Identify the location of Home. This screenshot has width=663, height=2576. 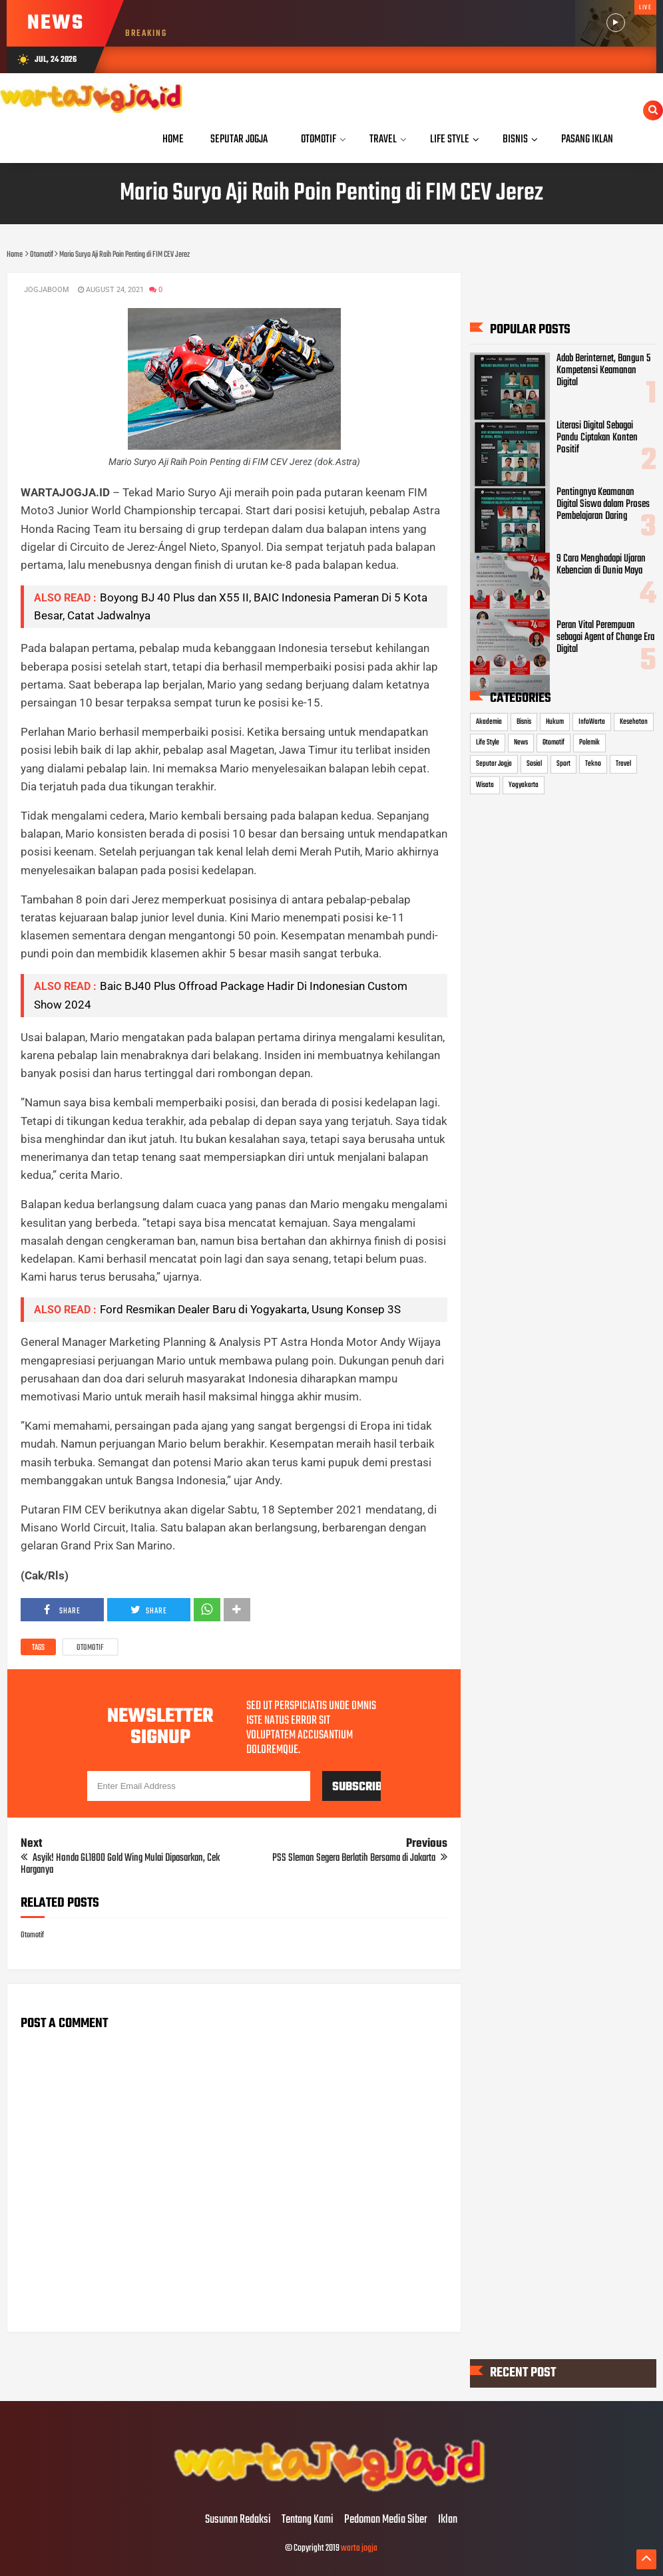
(173, 139).